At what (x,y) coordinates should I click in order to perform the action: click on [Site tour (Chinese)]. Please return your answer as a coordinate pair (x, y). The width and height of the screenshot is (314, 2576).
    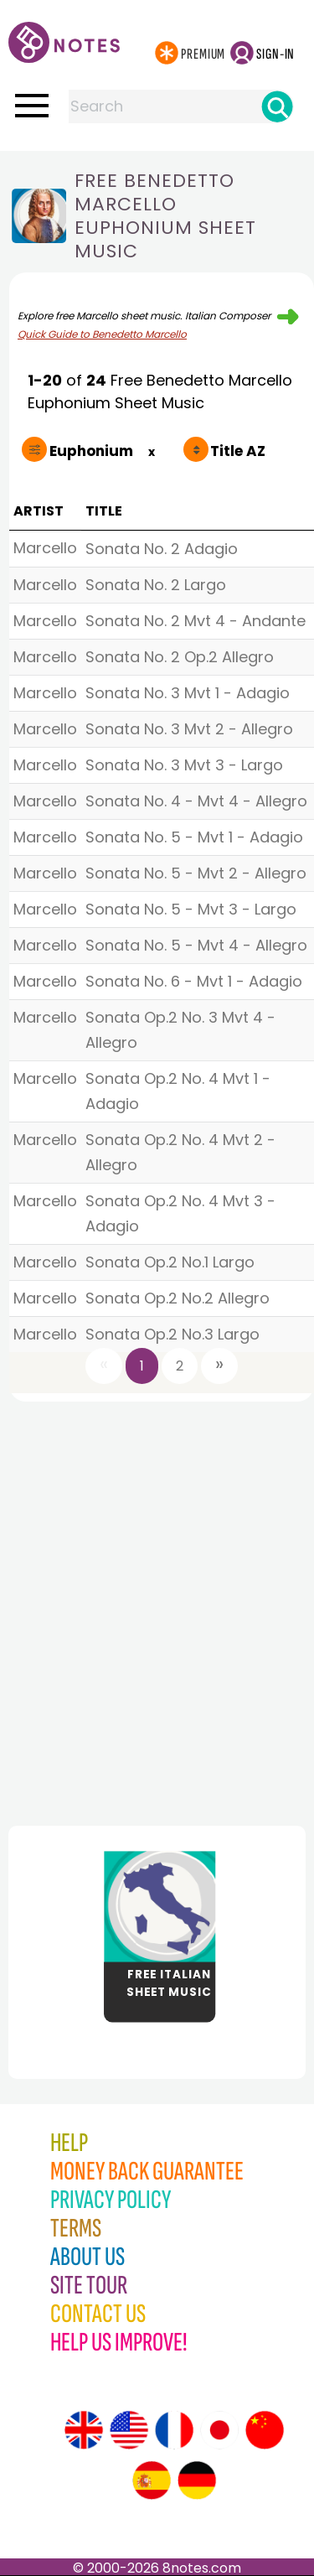
    Looking at the image, I should click on (265, 2430).